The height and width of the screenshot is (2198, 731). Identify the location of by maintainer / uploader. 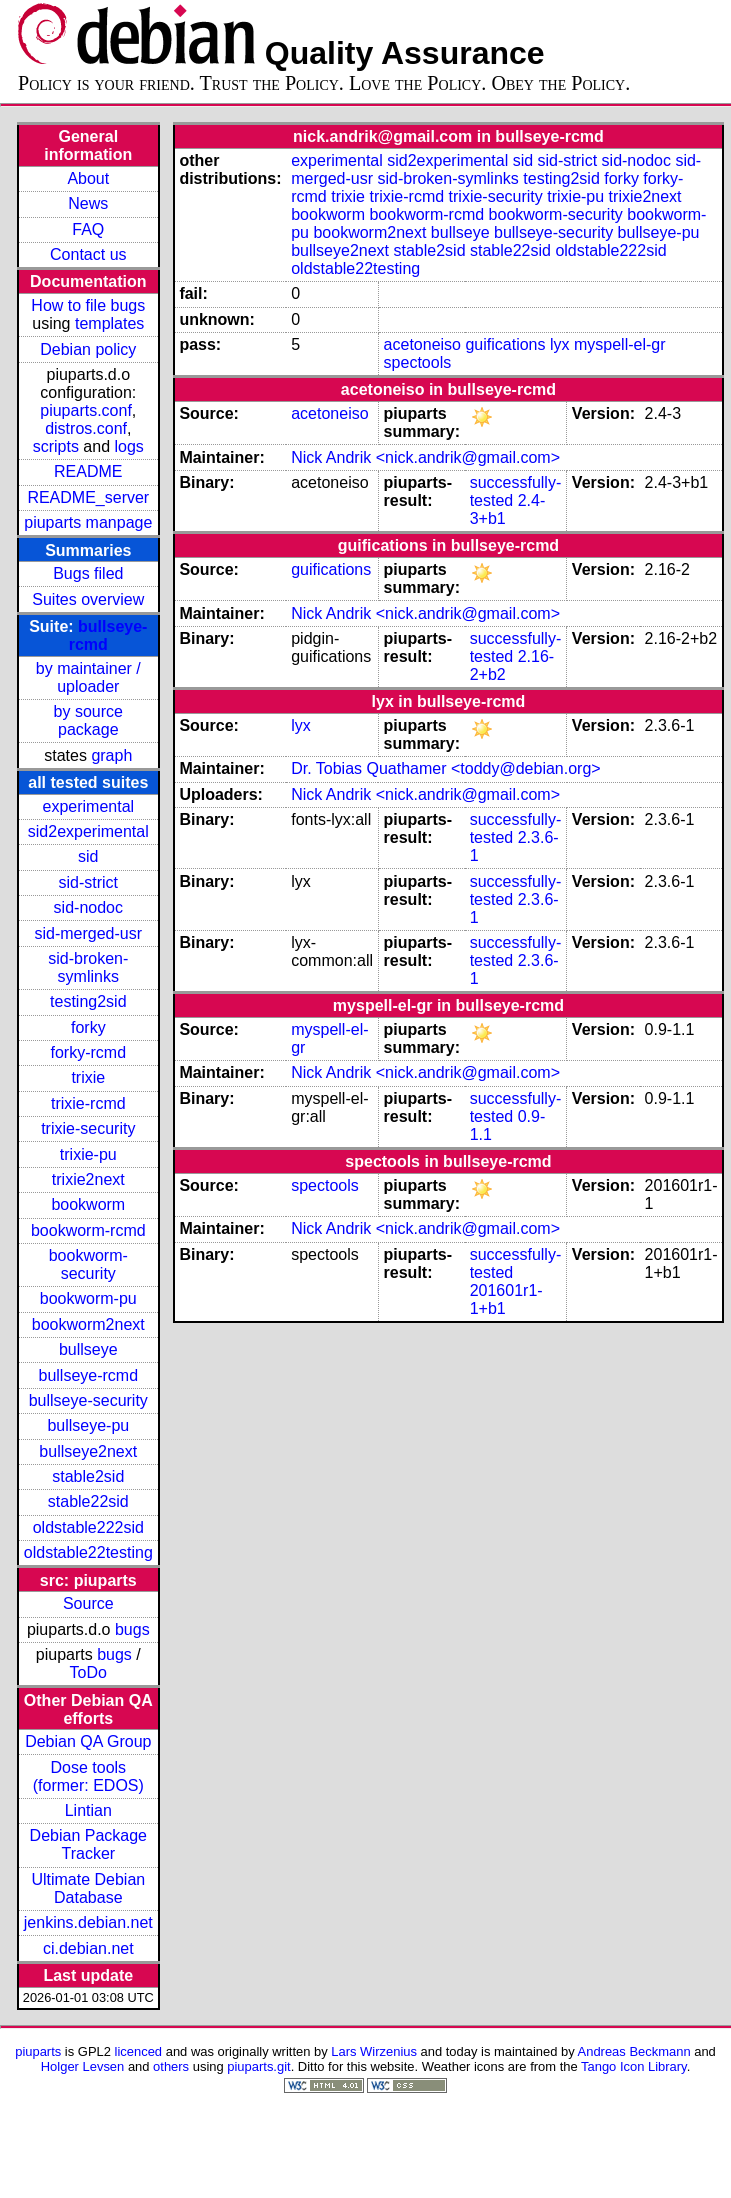
(88, 677).